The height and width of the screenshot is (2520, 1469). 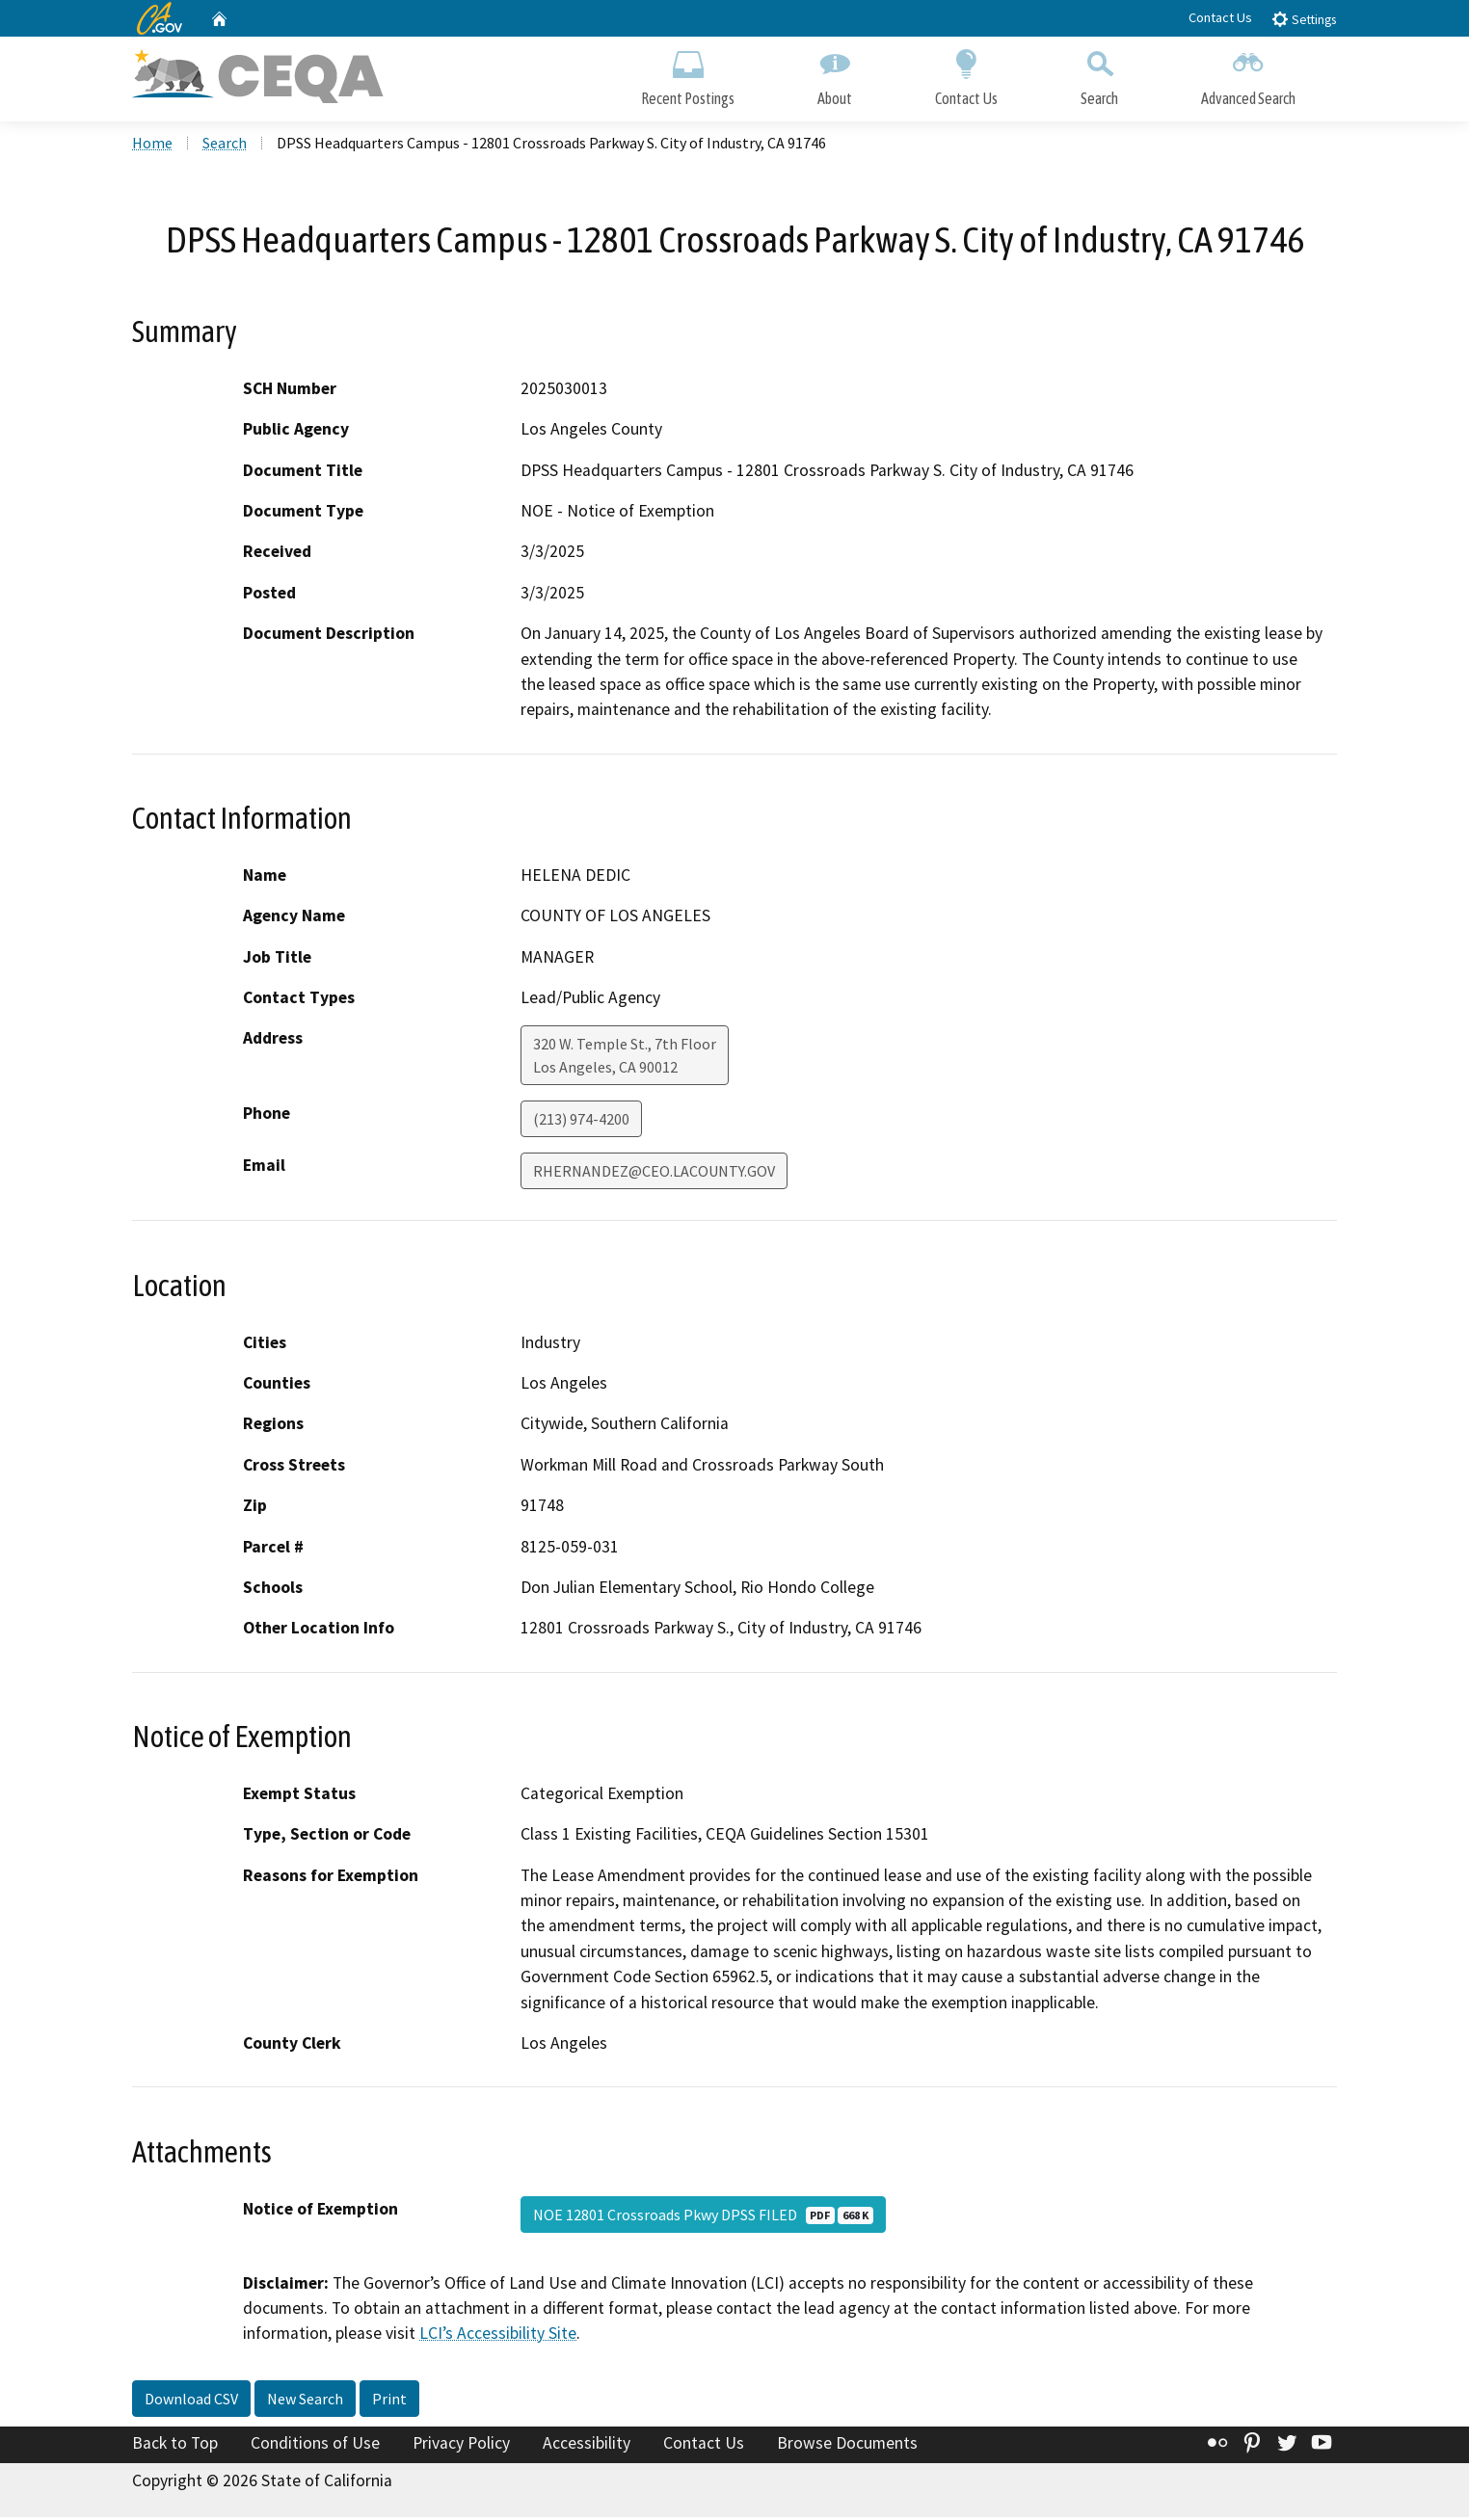 What do you see at coordinates (175, 2445) in the screenshot?
I see `Back to Top` at bounding box center [175, 2445].